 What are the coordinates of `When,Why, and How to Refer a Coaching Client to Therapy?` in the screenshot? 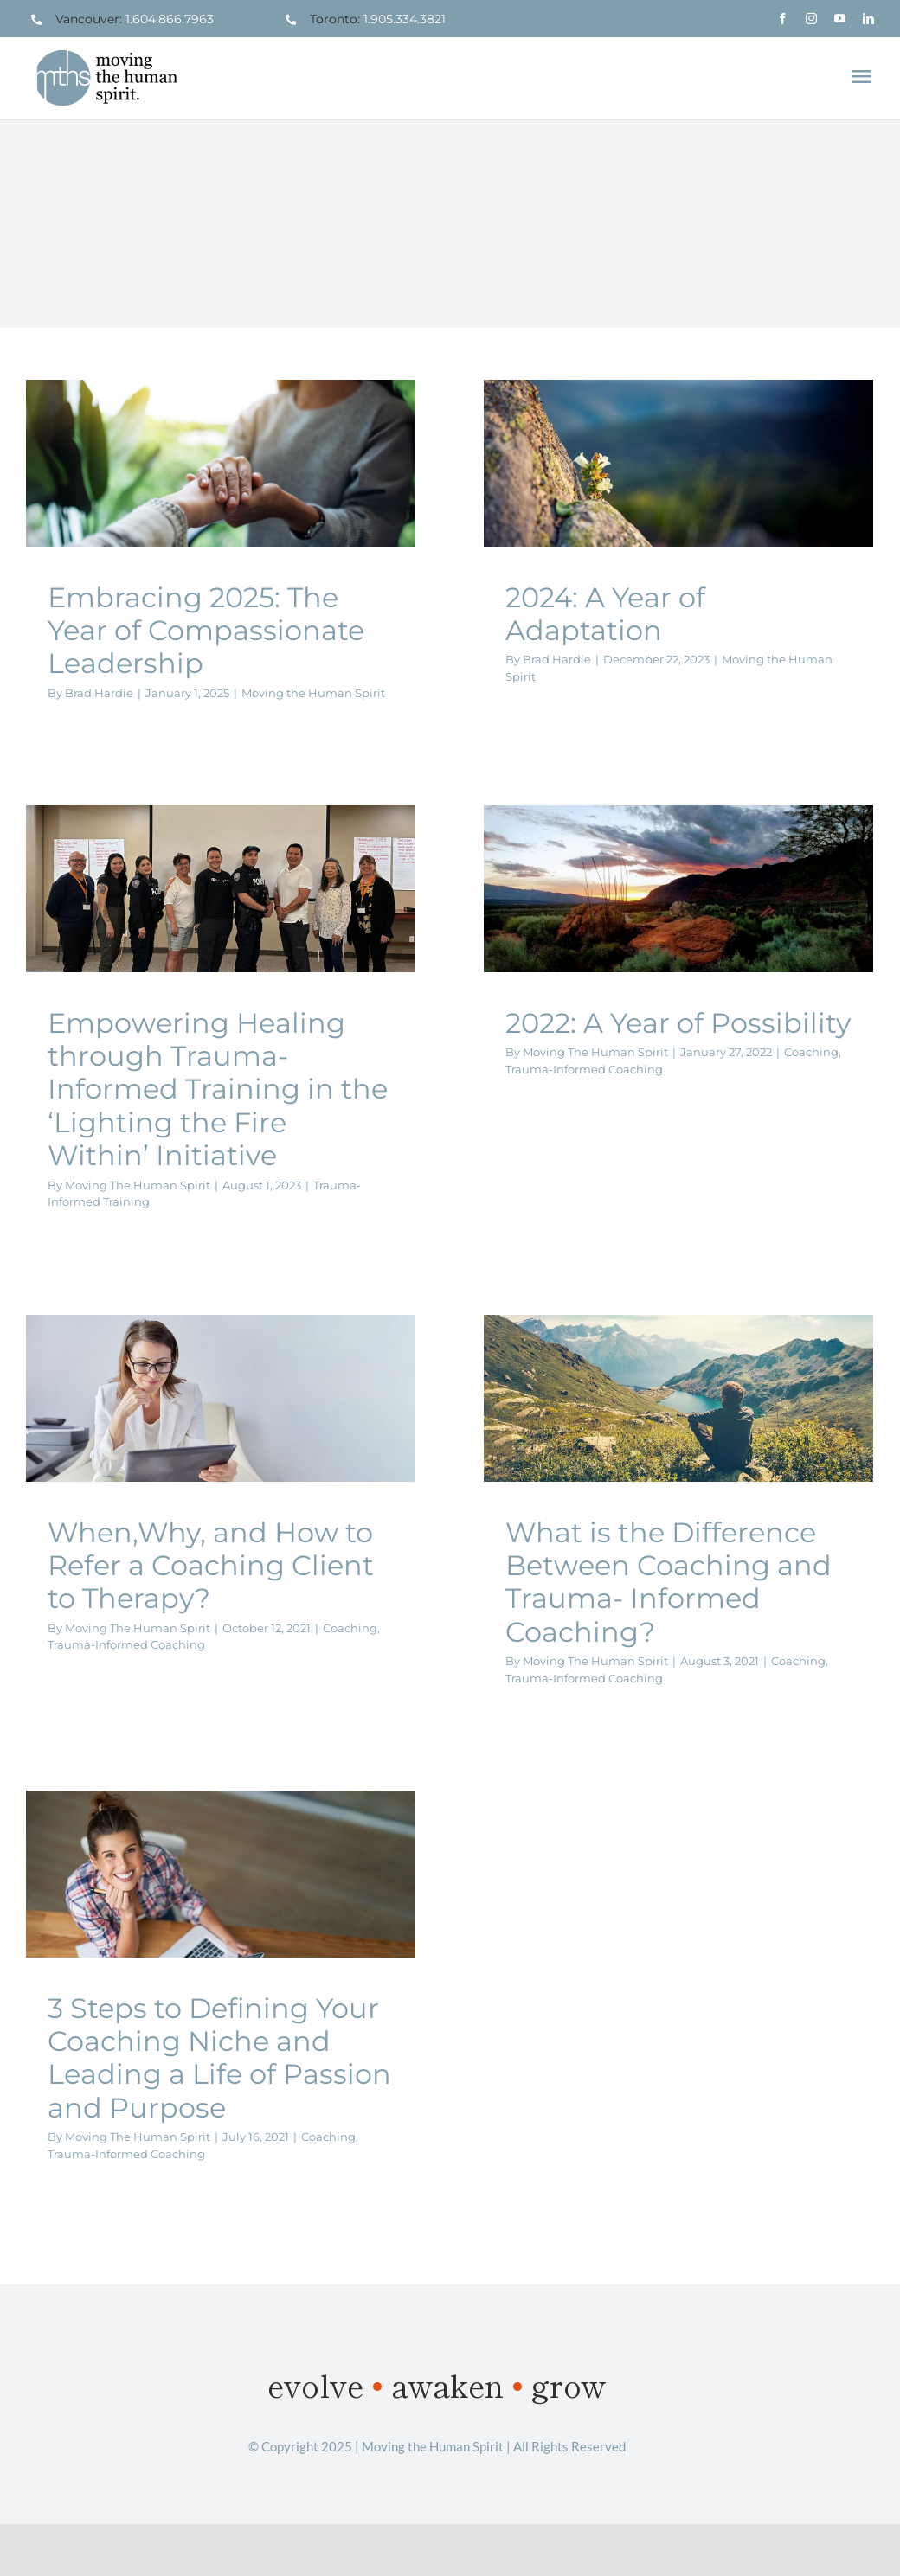 It's located at (211, 1565).